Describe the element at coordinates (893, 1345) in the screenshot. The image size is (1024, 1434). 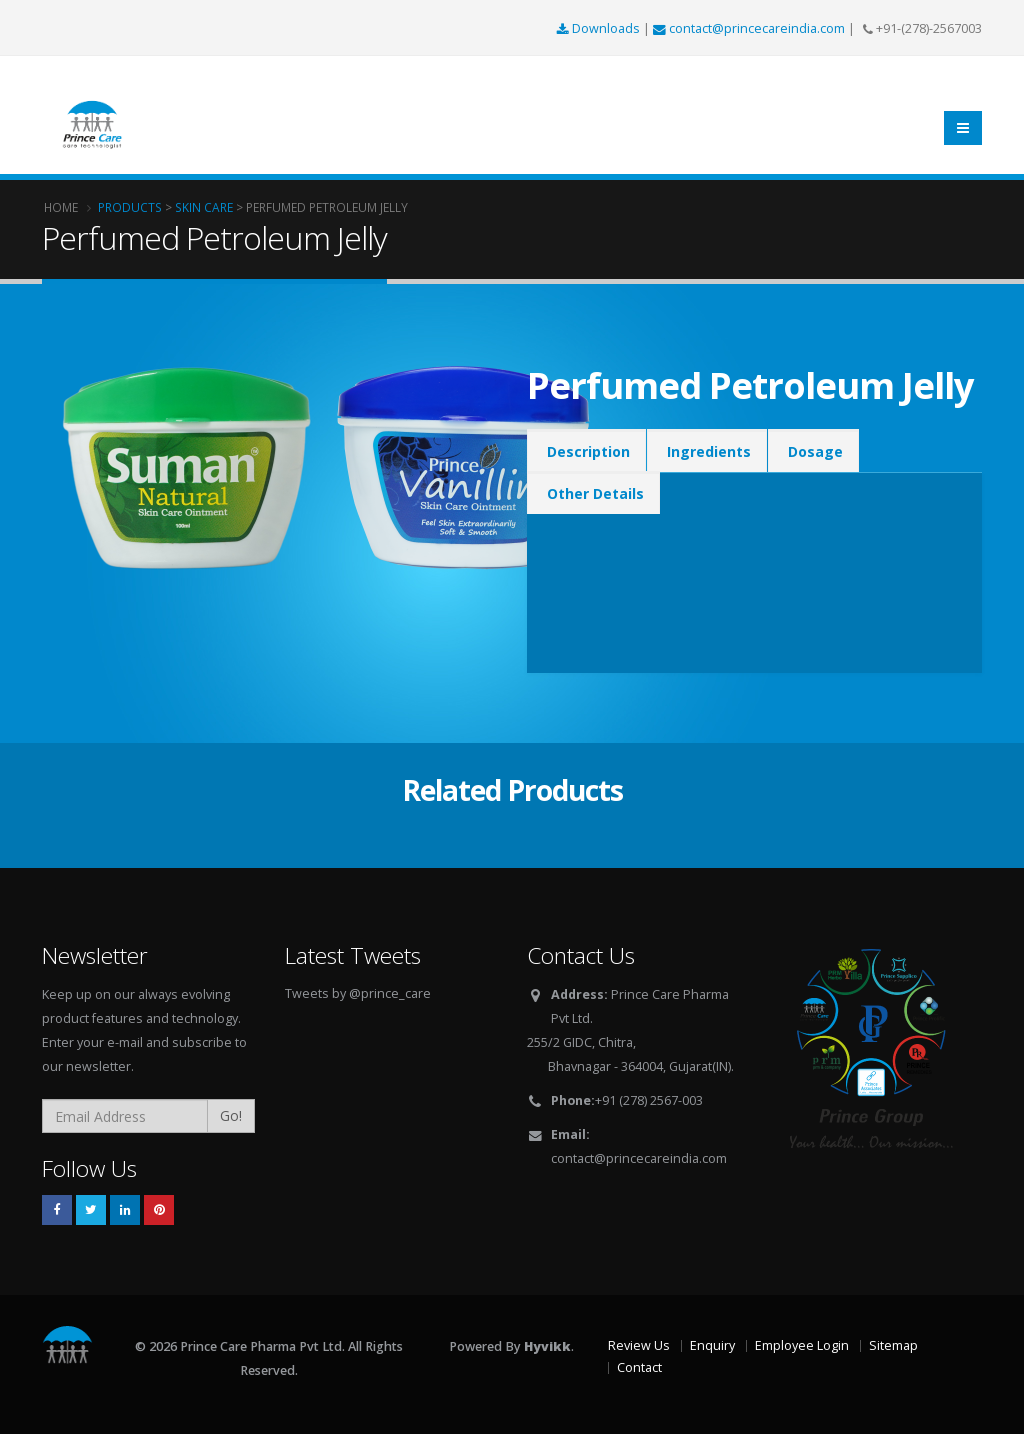
I see `Sitemap` at that location.